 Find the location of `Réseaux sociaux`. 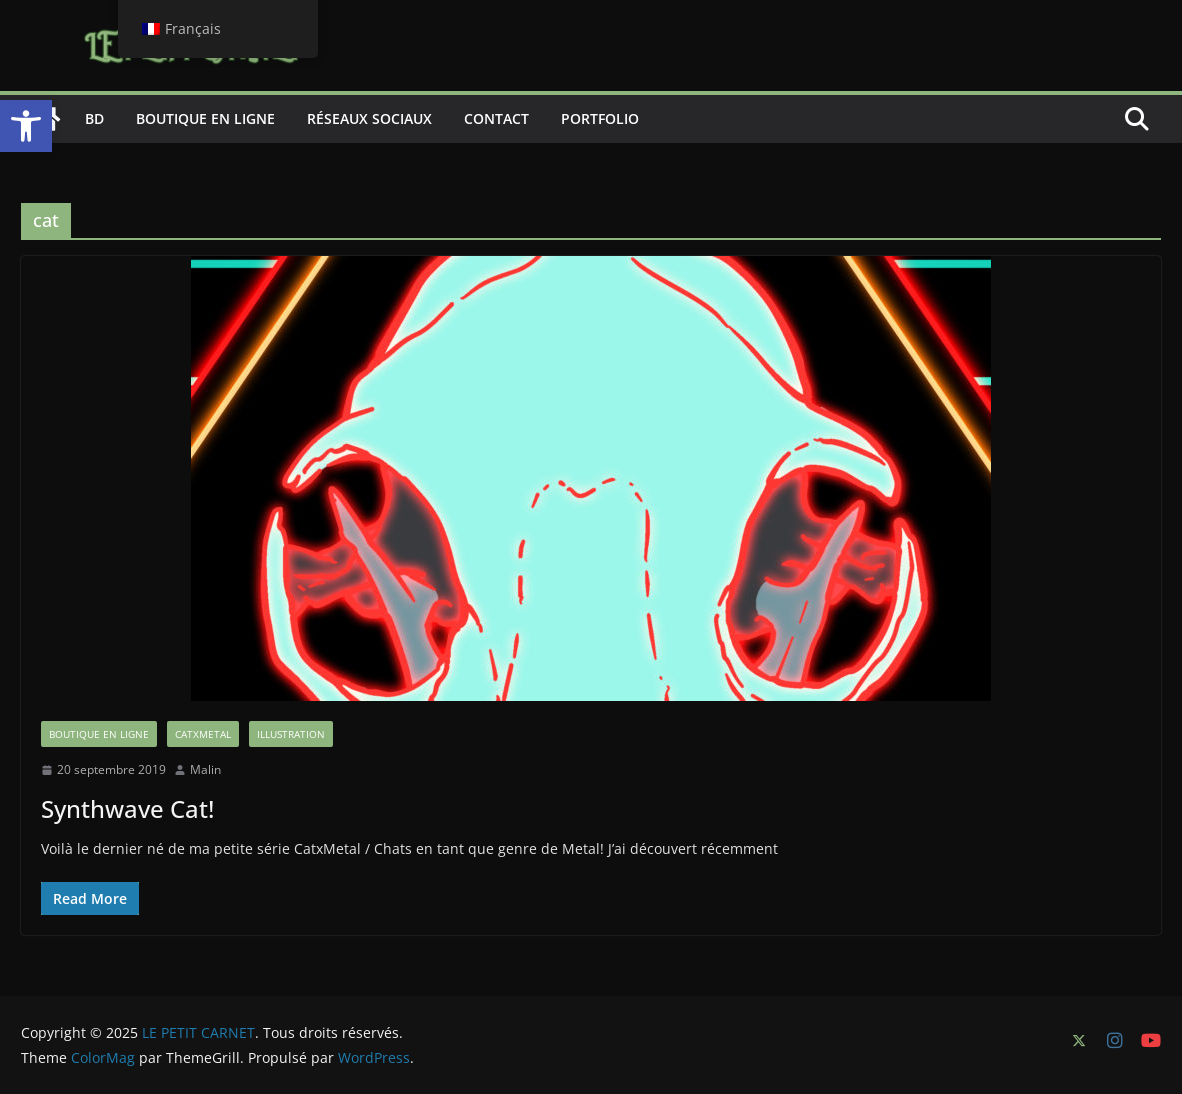

Réseaux sociaux is located at coordinates (369, 118).